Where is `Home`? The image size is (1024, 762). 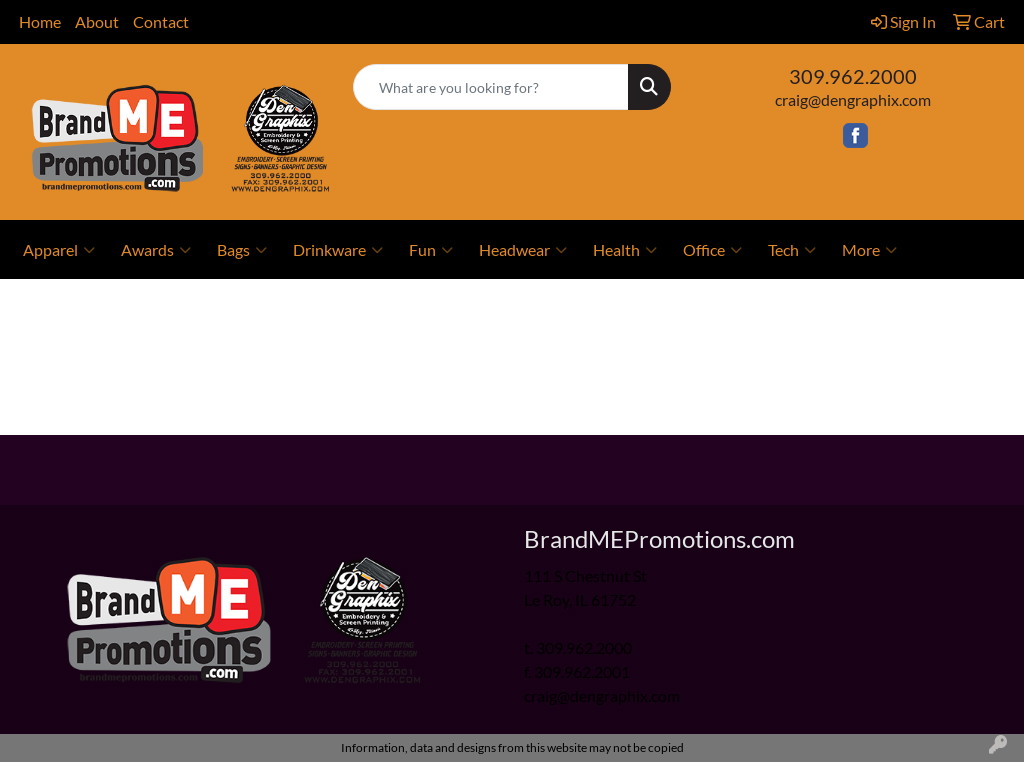 Home is located at coordinates (40, 21).